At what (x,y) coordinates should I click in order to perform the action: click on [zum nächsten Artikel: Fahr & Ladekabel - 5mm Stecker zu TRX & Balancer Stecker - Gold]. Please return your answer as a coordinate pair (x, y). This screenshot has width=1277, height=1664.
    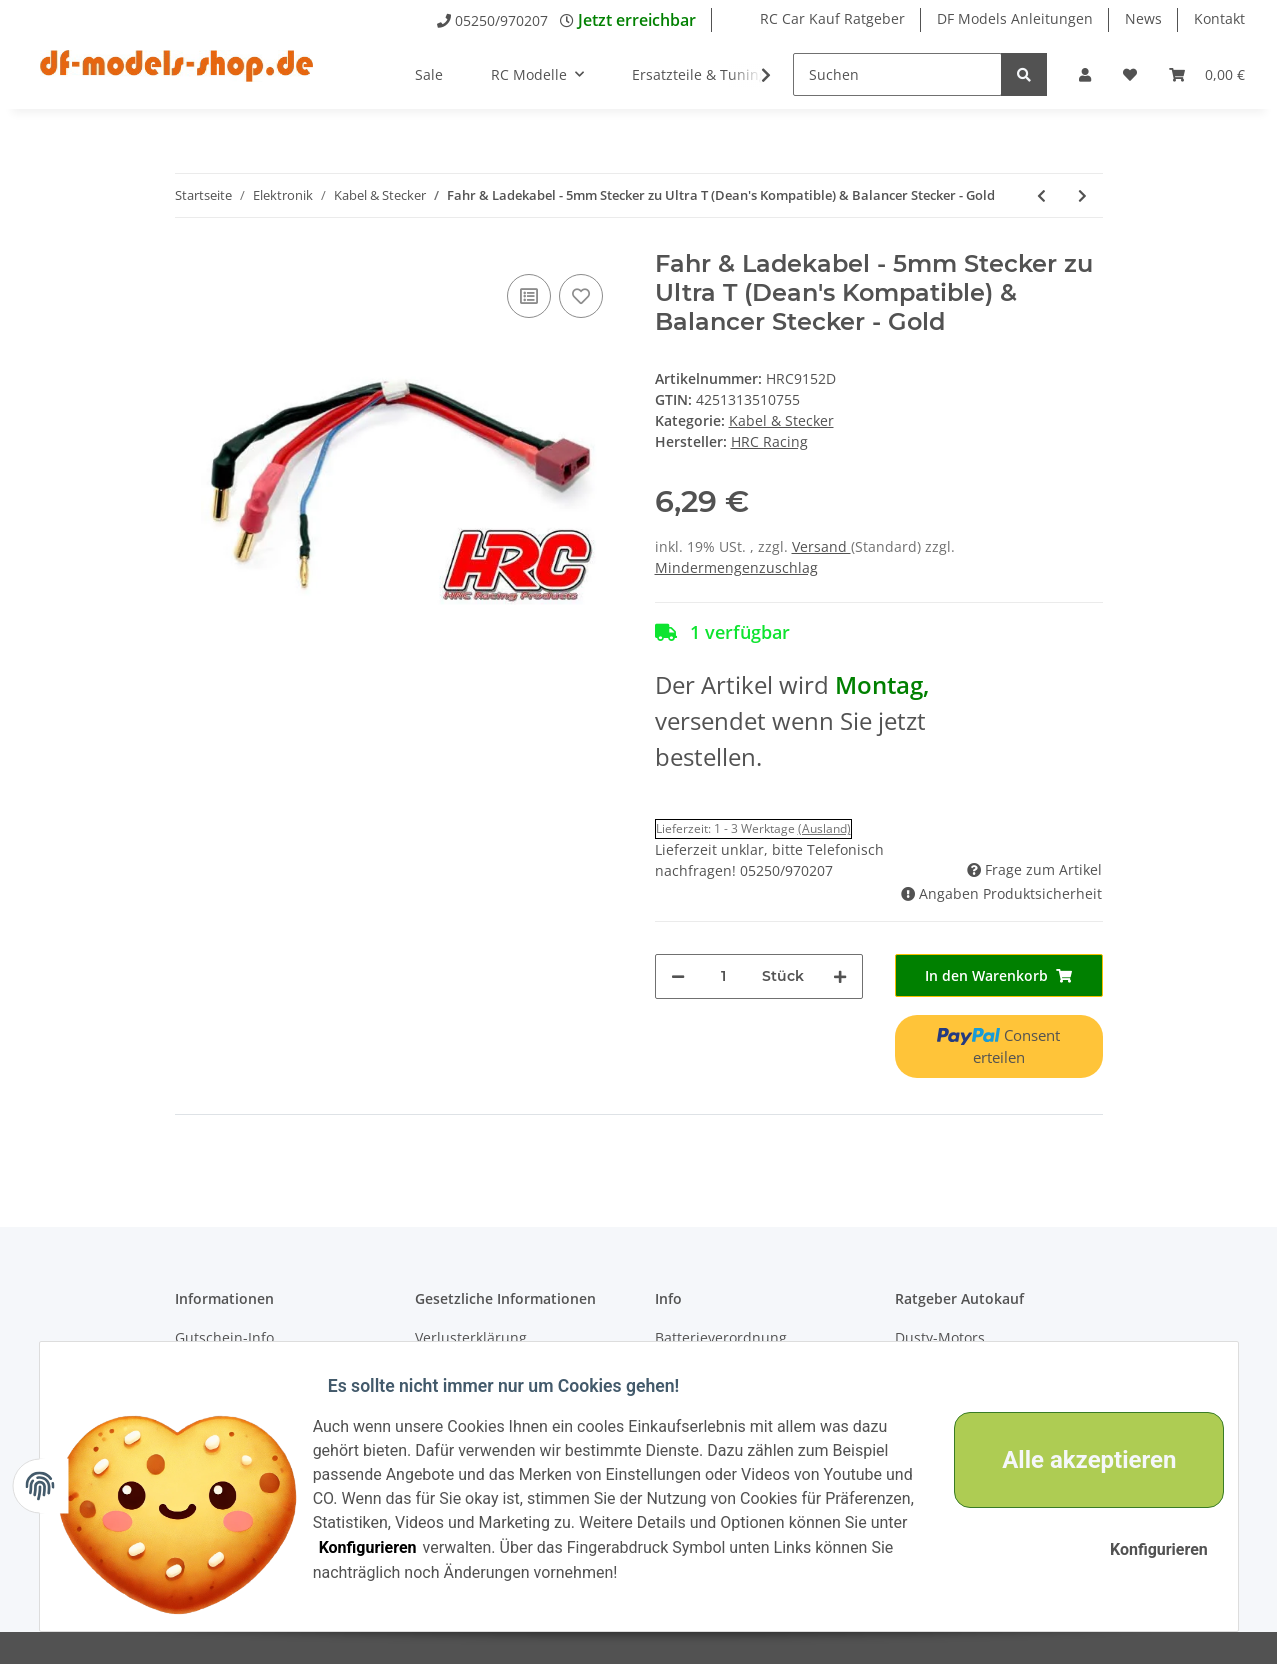
    Looking at the image, I should click on (1082, 195).